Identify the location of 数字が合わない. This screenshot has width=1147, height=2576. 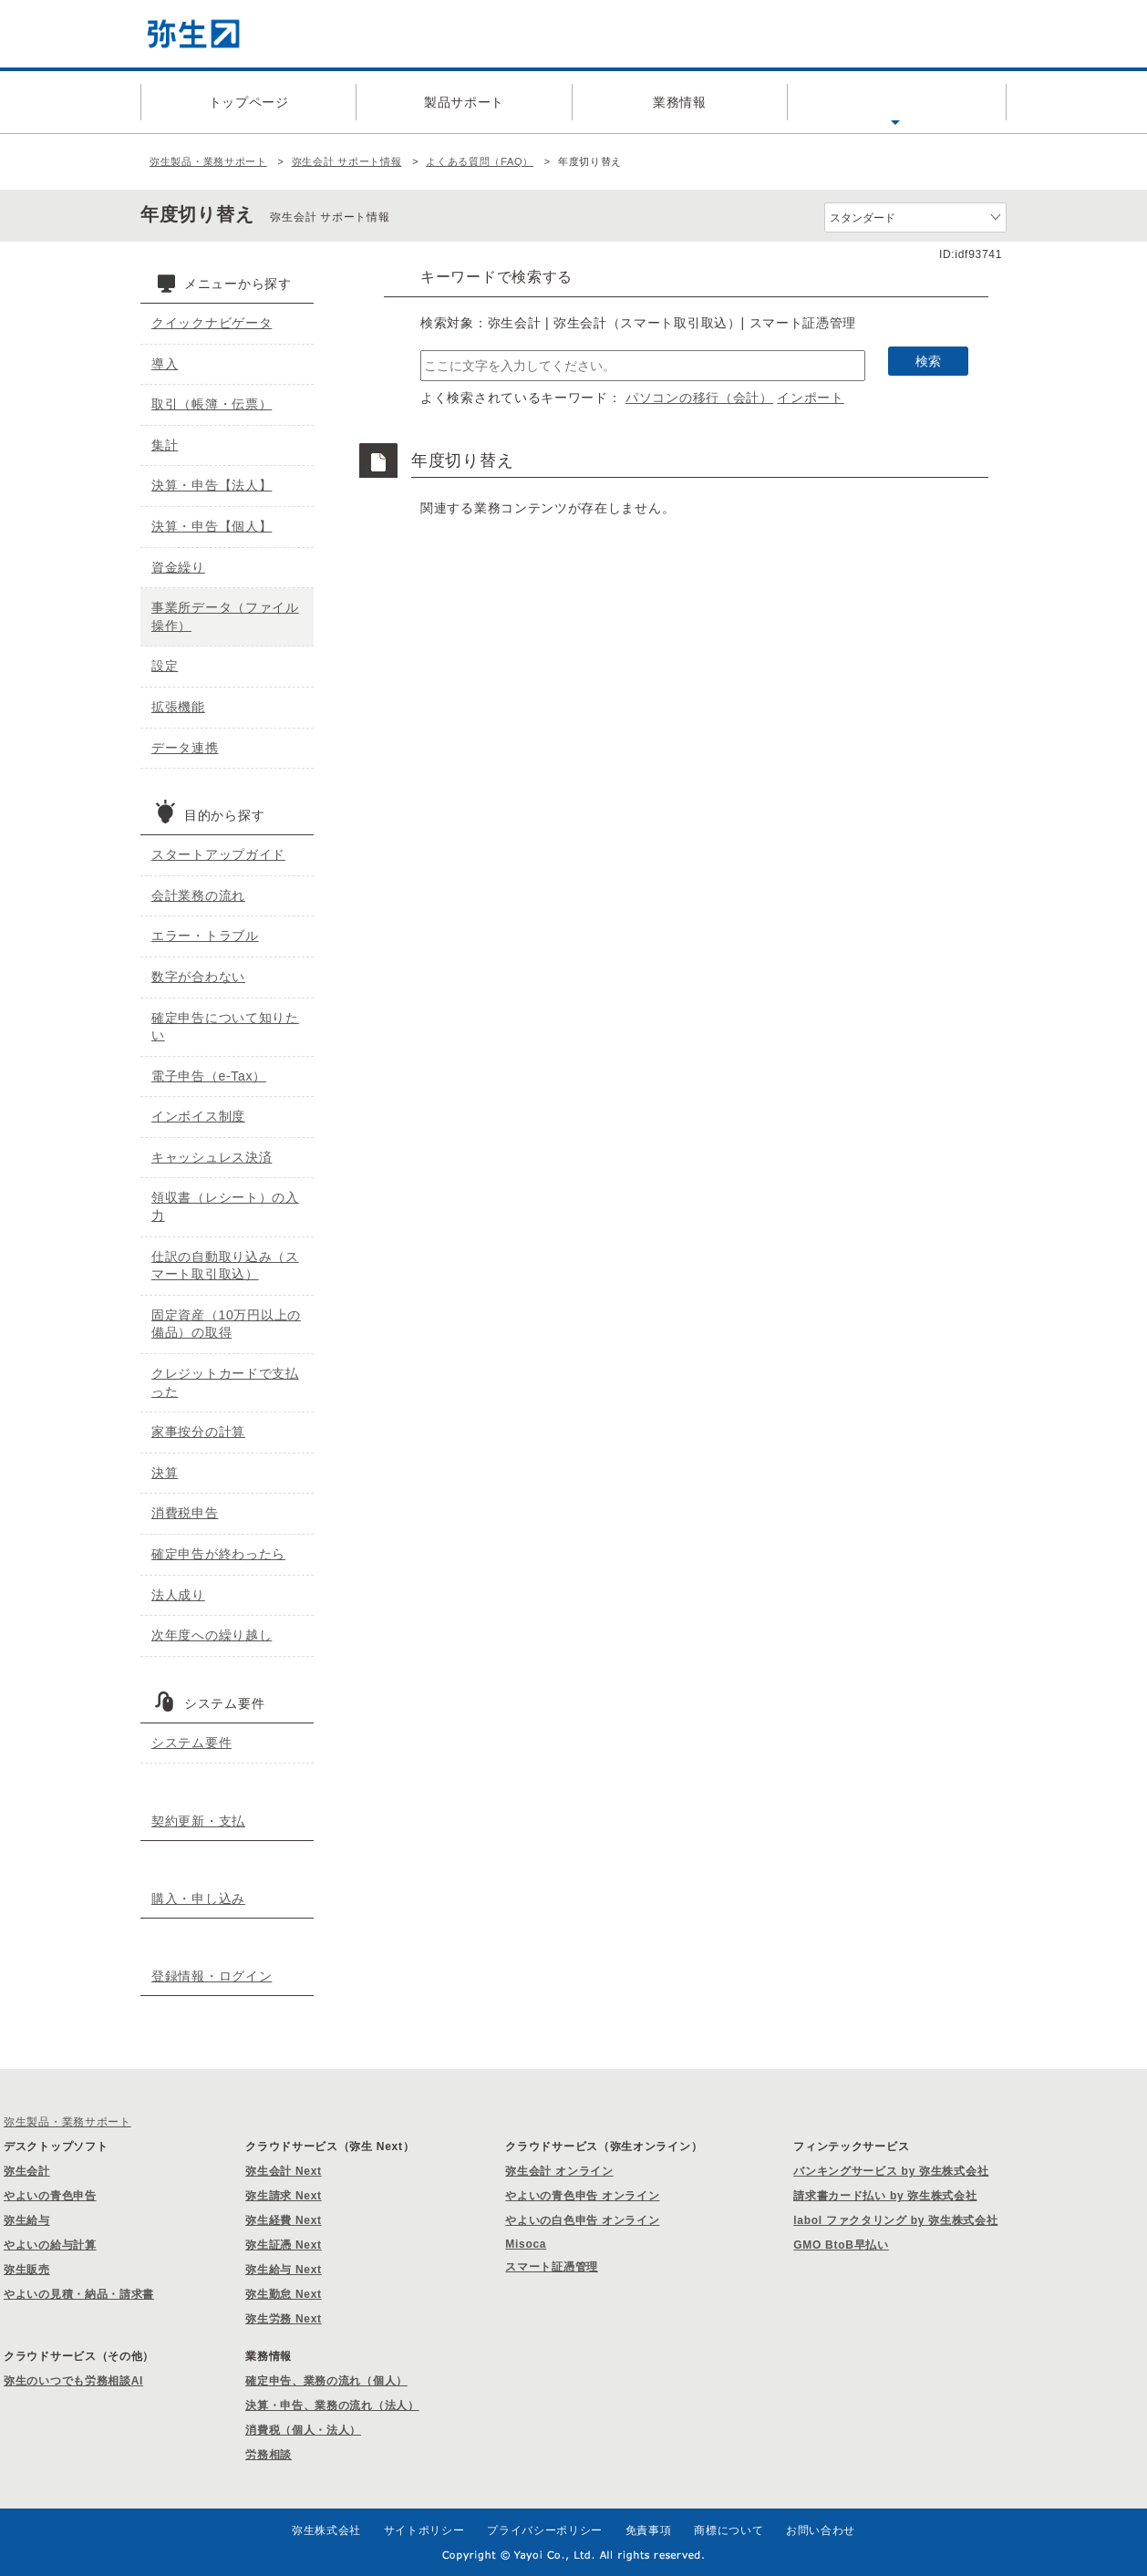
(198, 976).